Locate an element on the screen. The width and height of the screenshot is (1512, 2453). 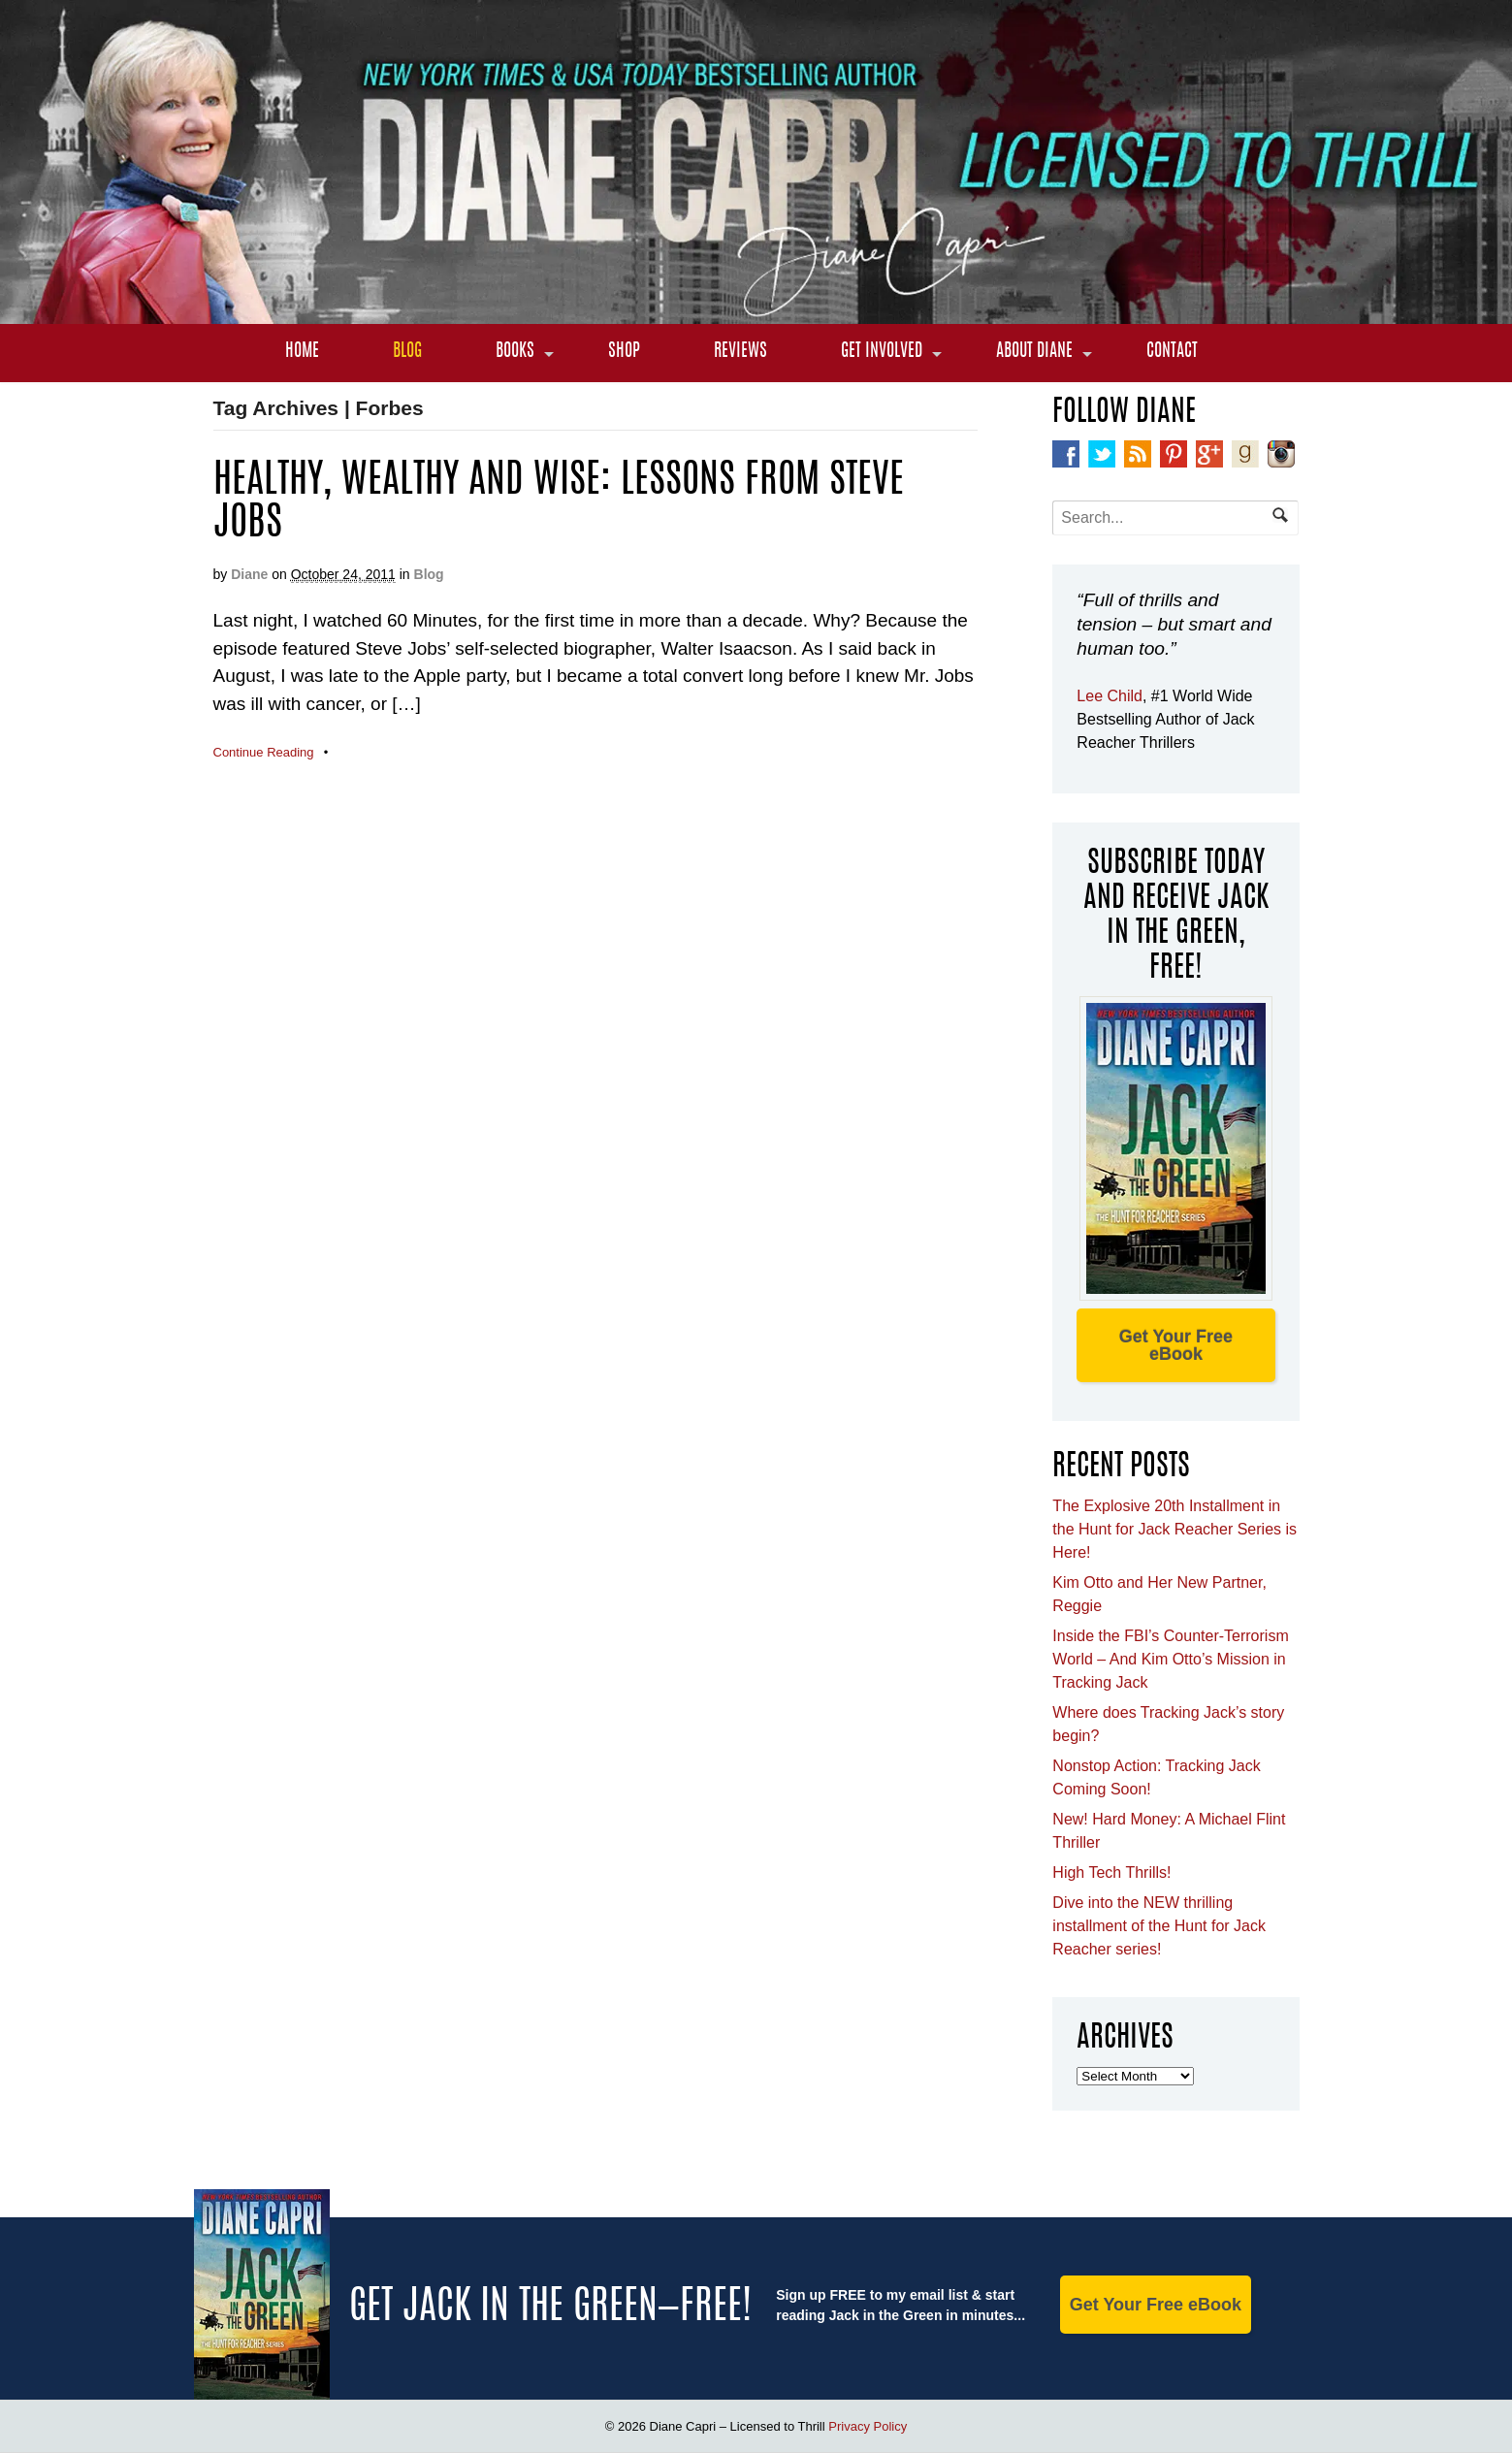
Privacy Policy is located at coordinates (867, 2426).